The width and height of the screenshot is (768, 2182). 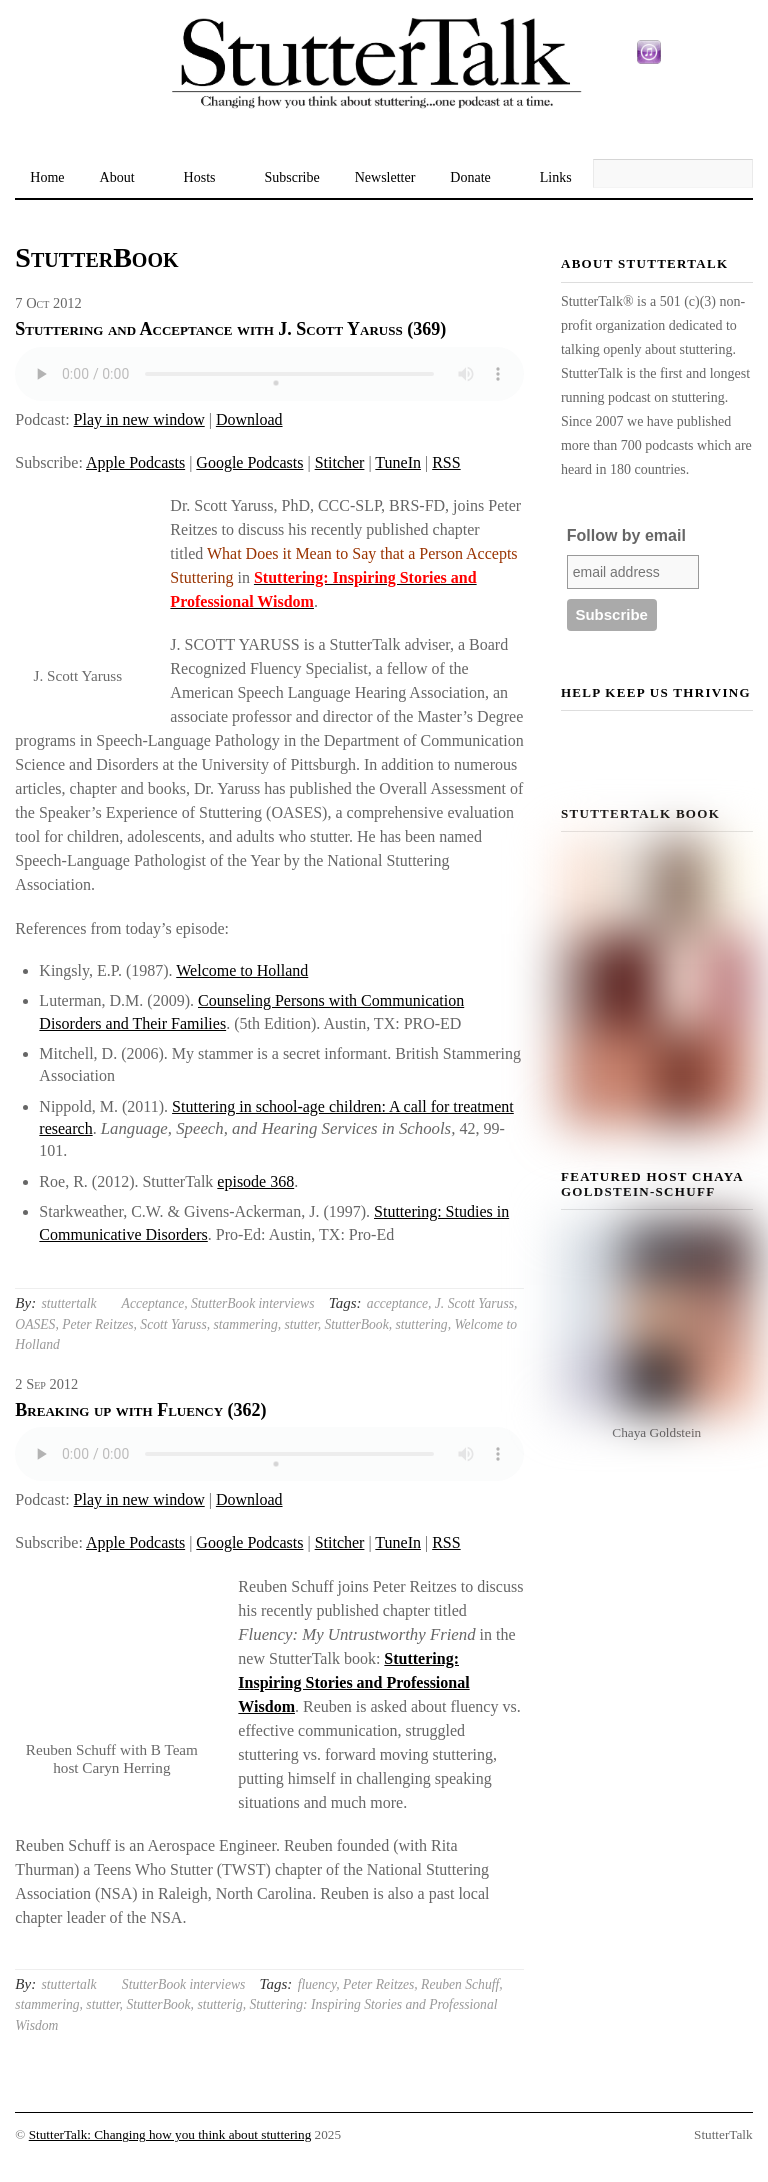 I want to click on Subscribe, so click(x=291, y=177).